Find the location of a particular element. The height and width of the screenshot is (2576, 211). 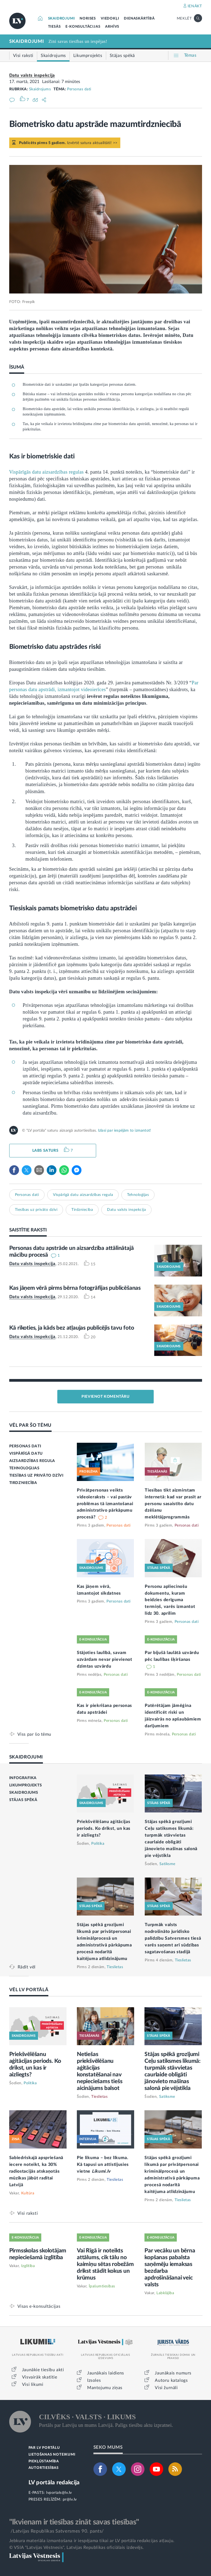

Skaidrojums is located at coordinates (40, 89).